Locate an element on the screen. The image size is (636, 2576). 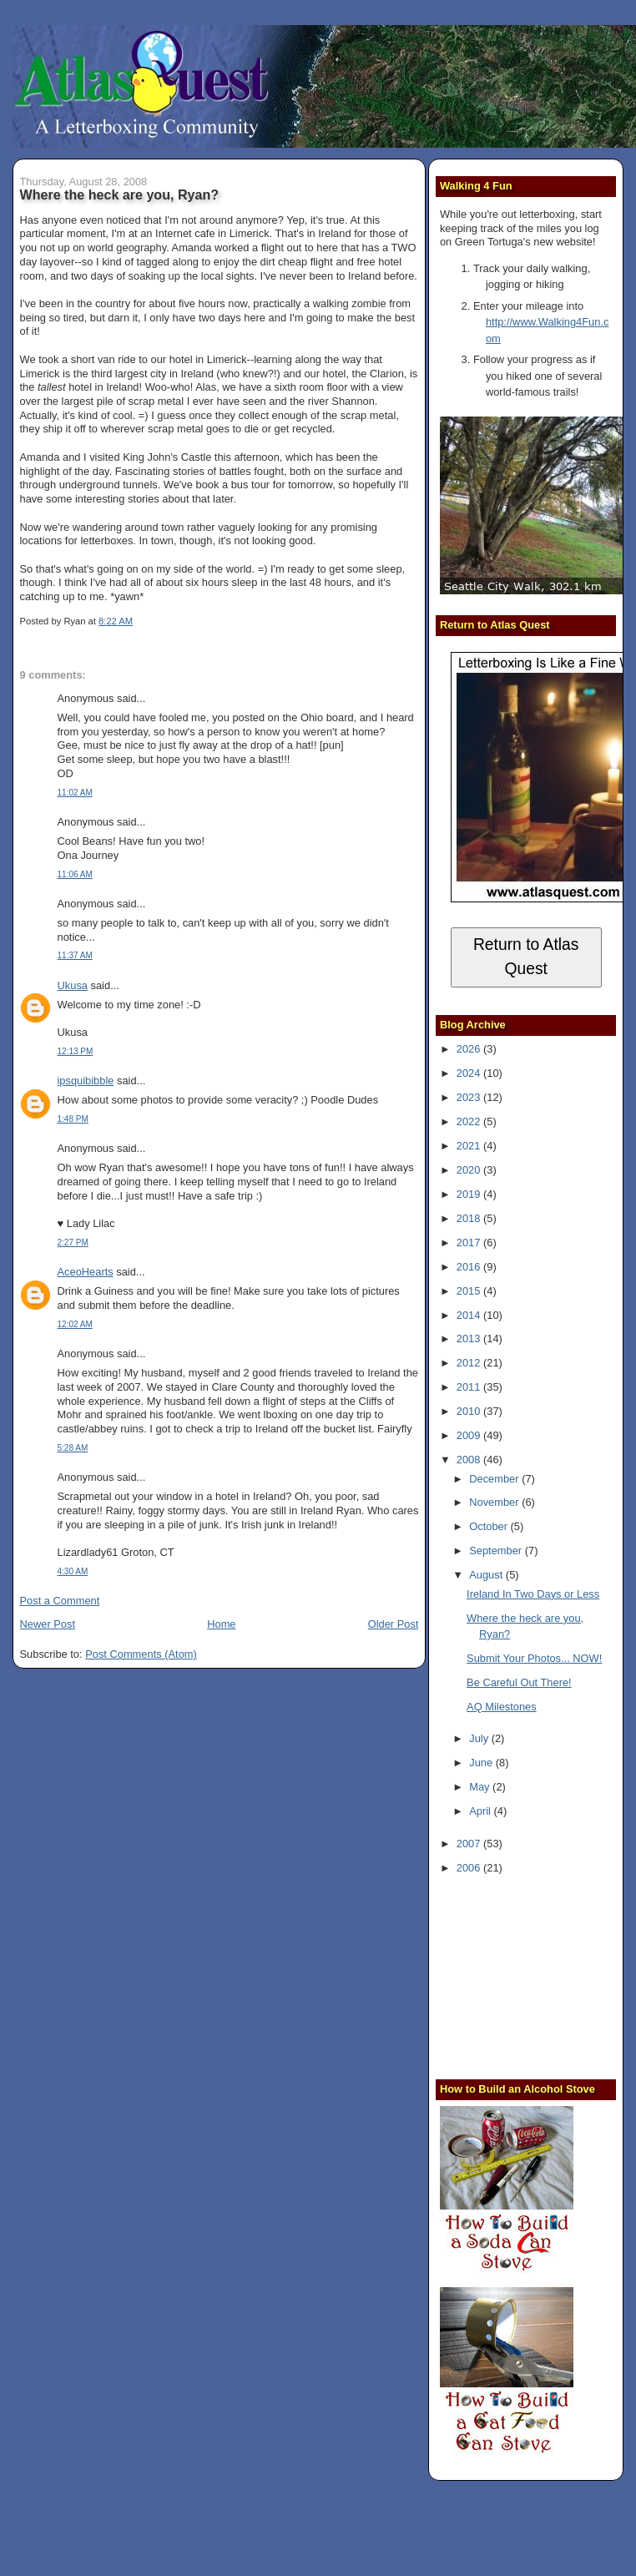
2010 is located at coordinates (470, 1411).